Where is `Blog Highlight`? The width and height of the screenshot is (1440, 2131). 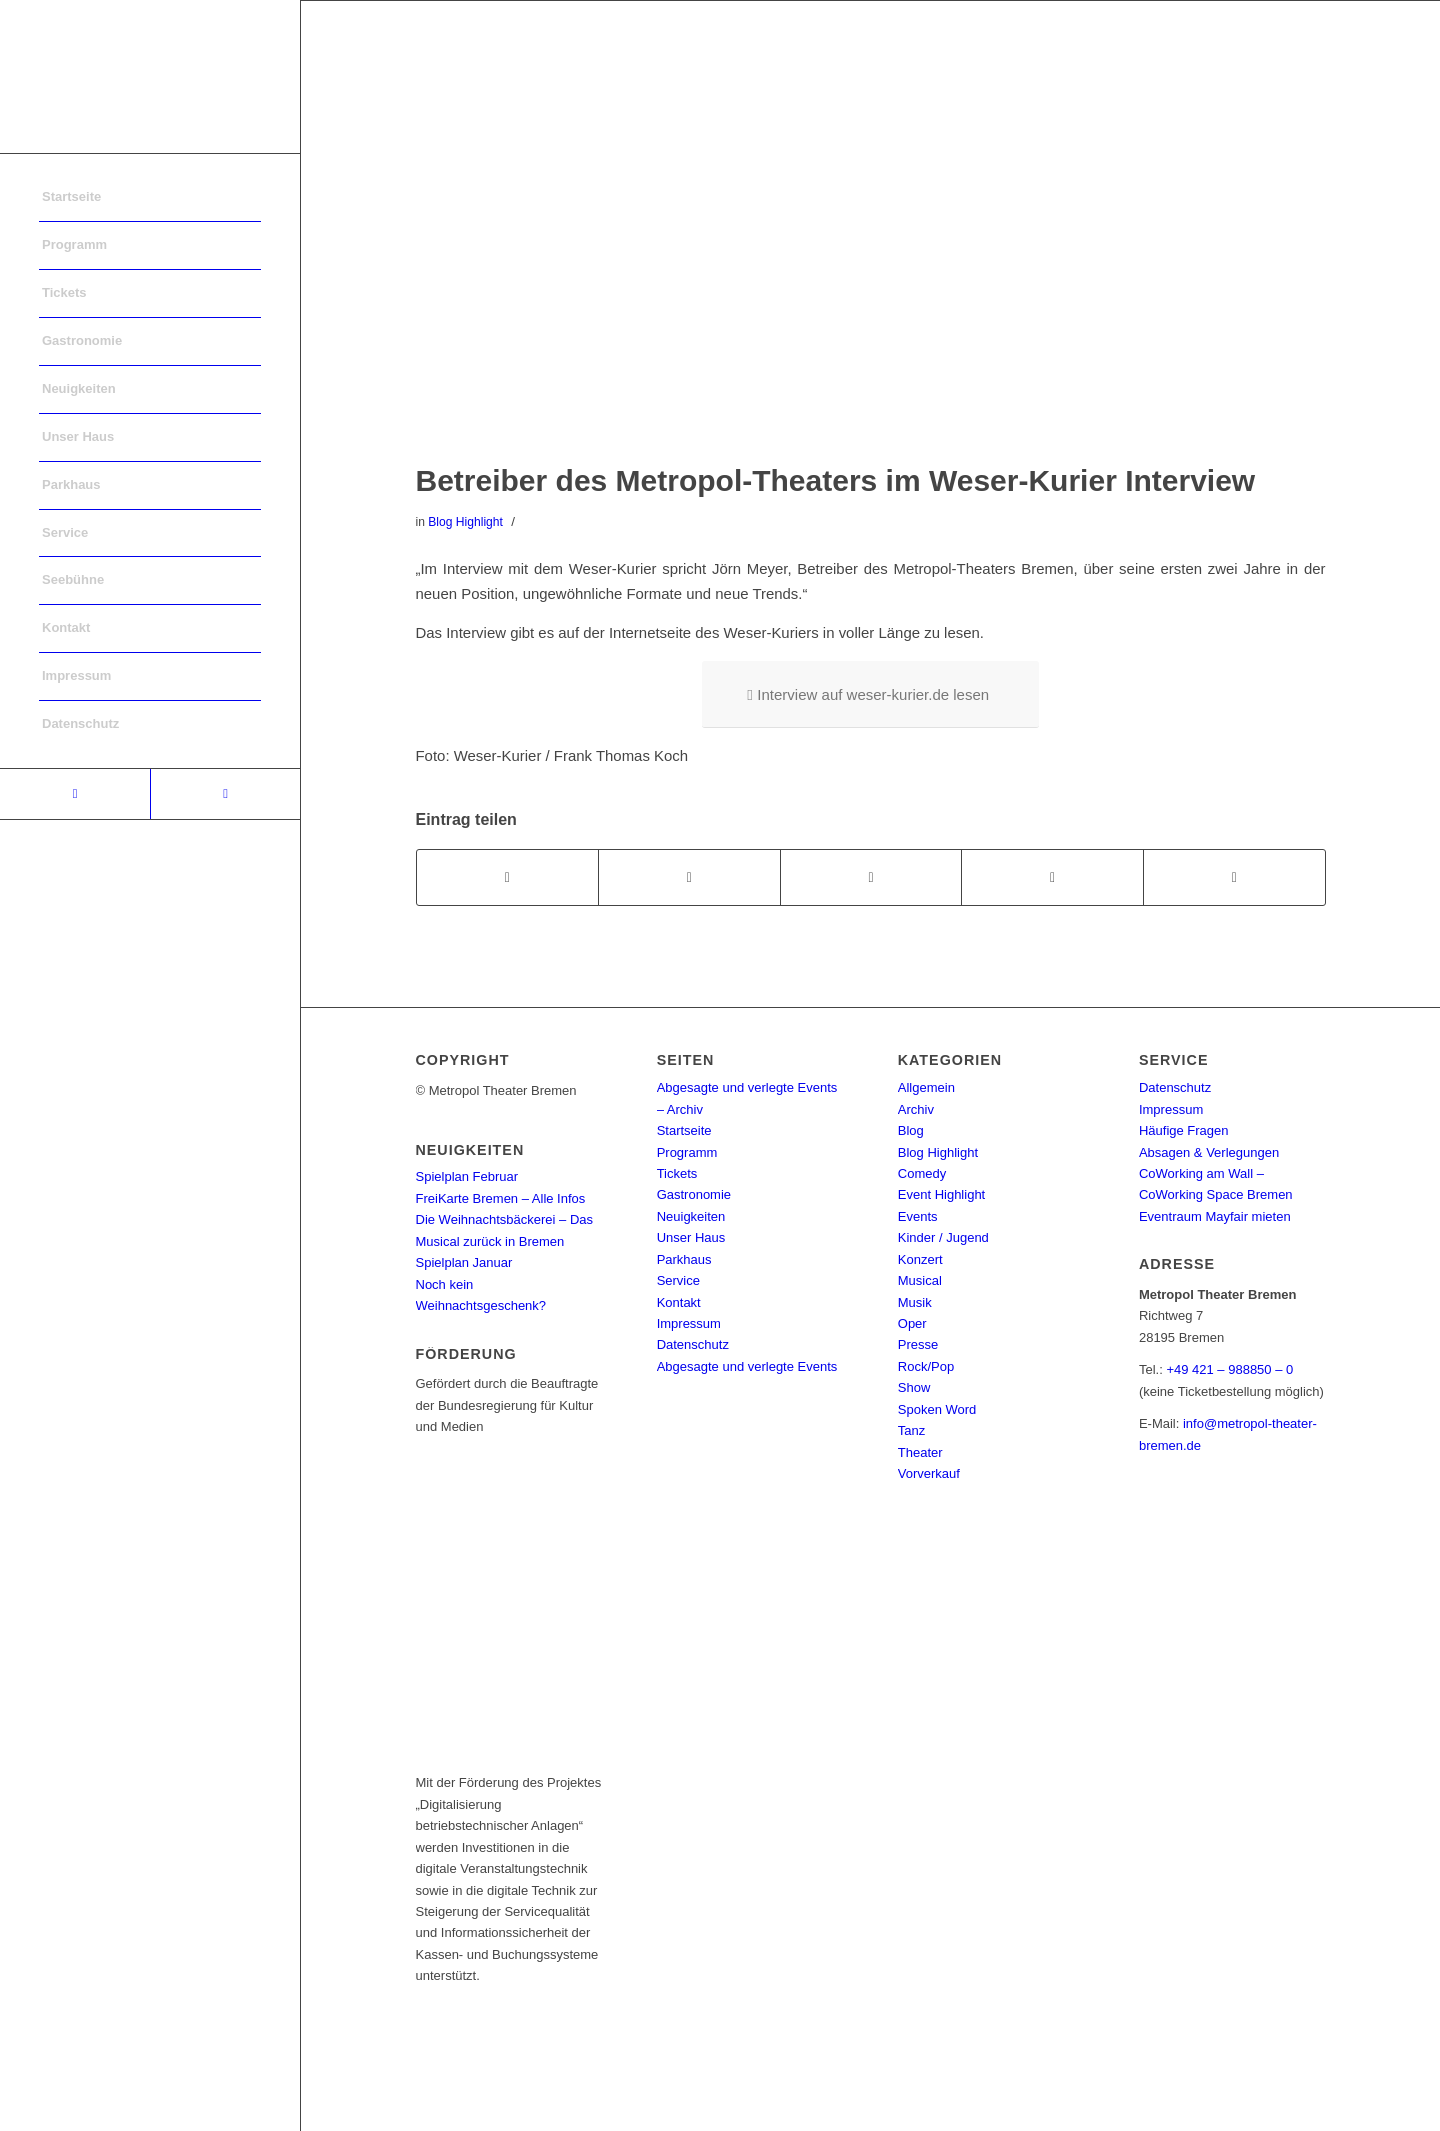 Blog Highlight is located at coordinates (465, 522).